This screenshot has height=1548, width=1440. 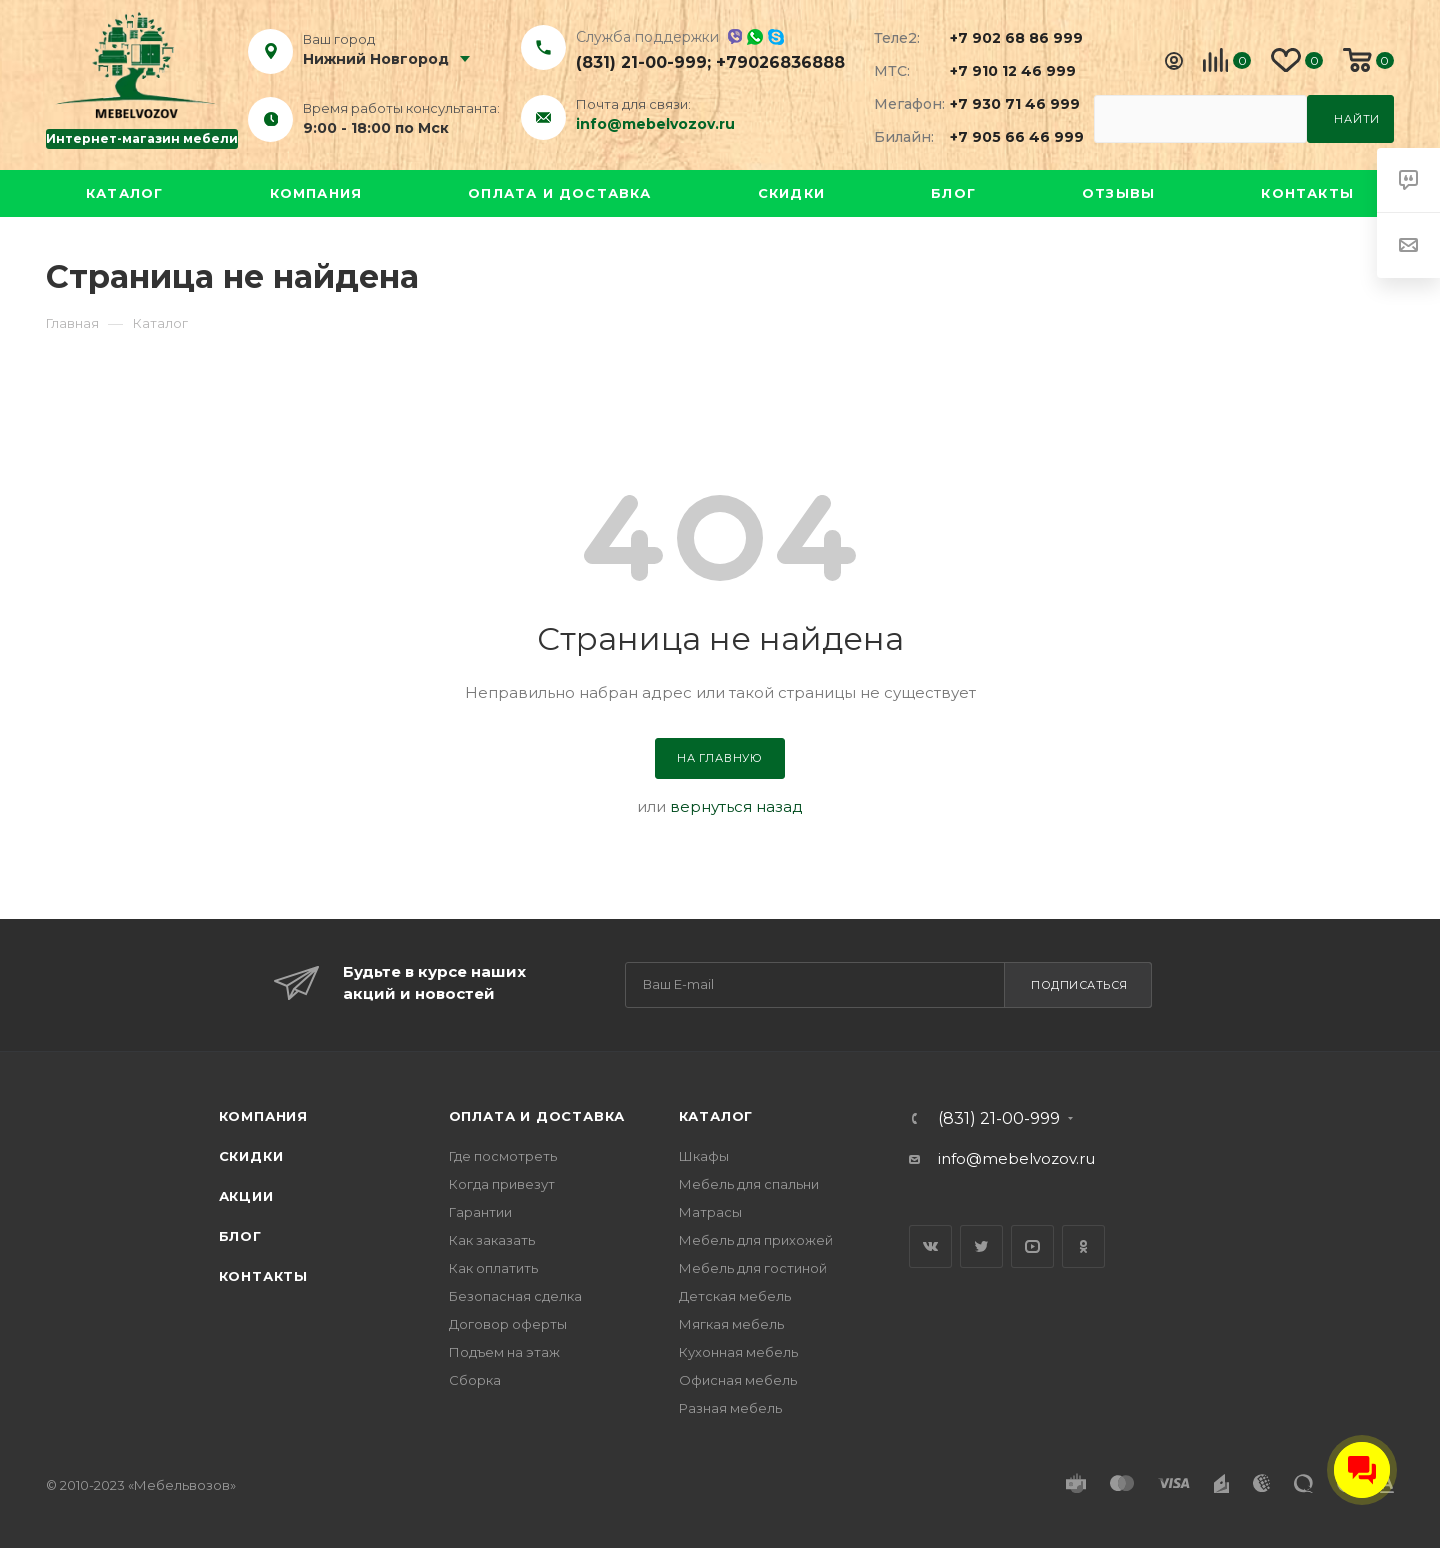 I want to click on Где посмотреть, so click(x=503, y=1156).